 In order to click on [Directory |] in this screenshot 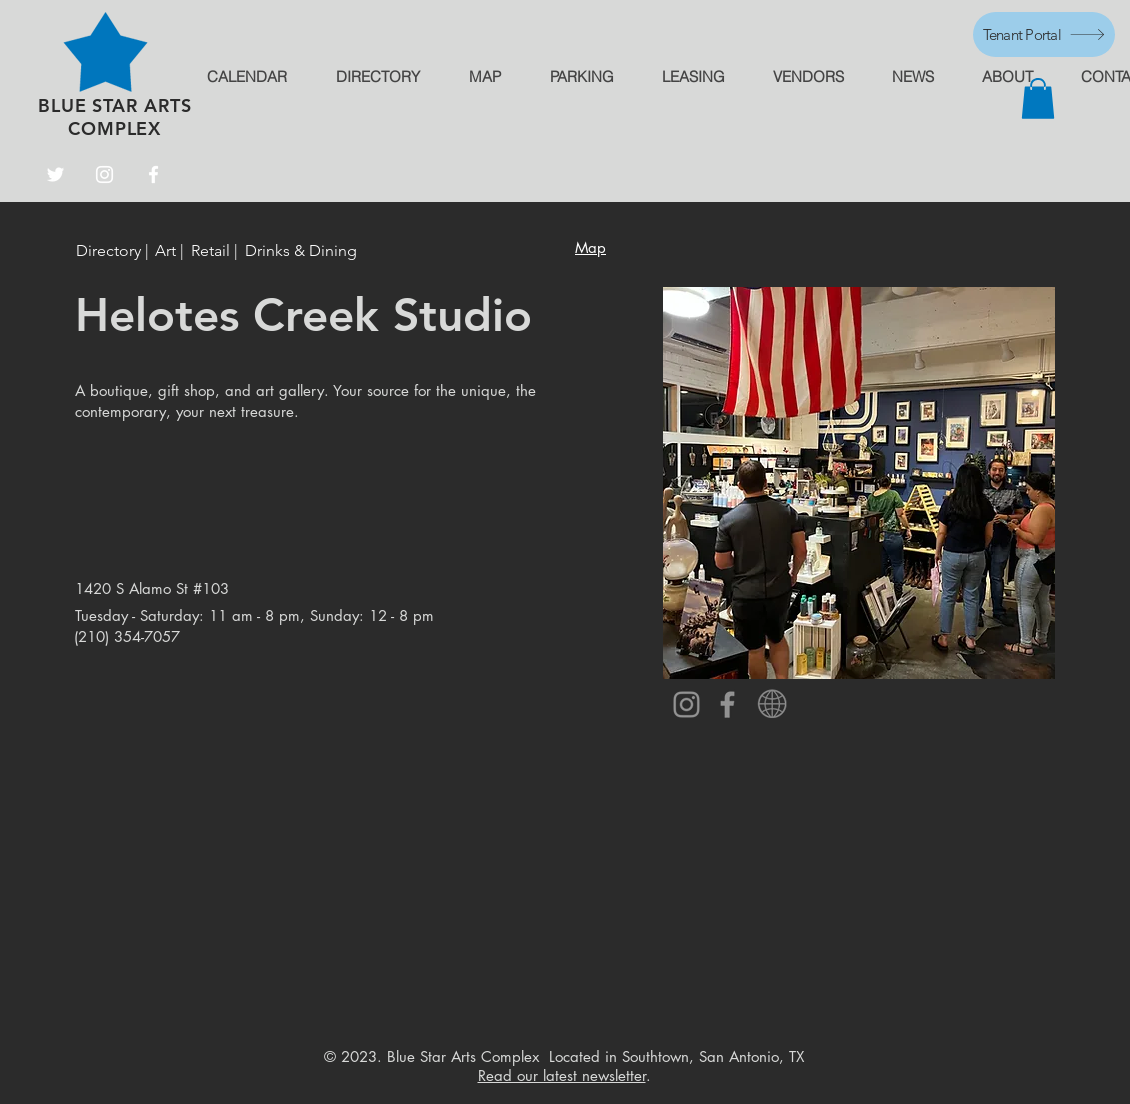, I will do `click(115, 251)`.